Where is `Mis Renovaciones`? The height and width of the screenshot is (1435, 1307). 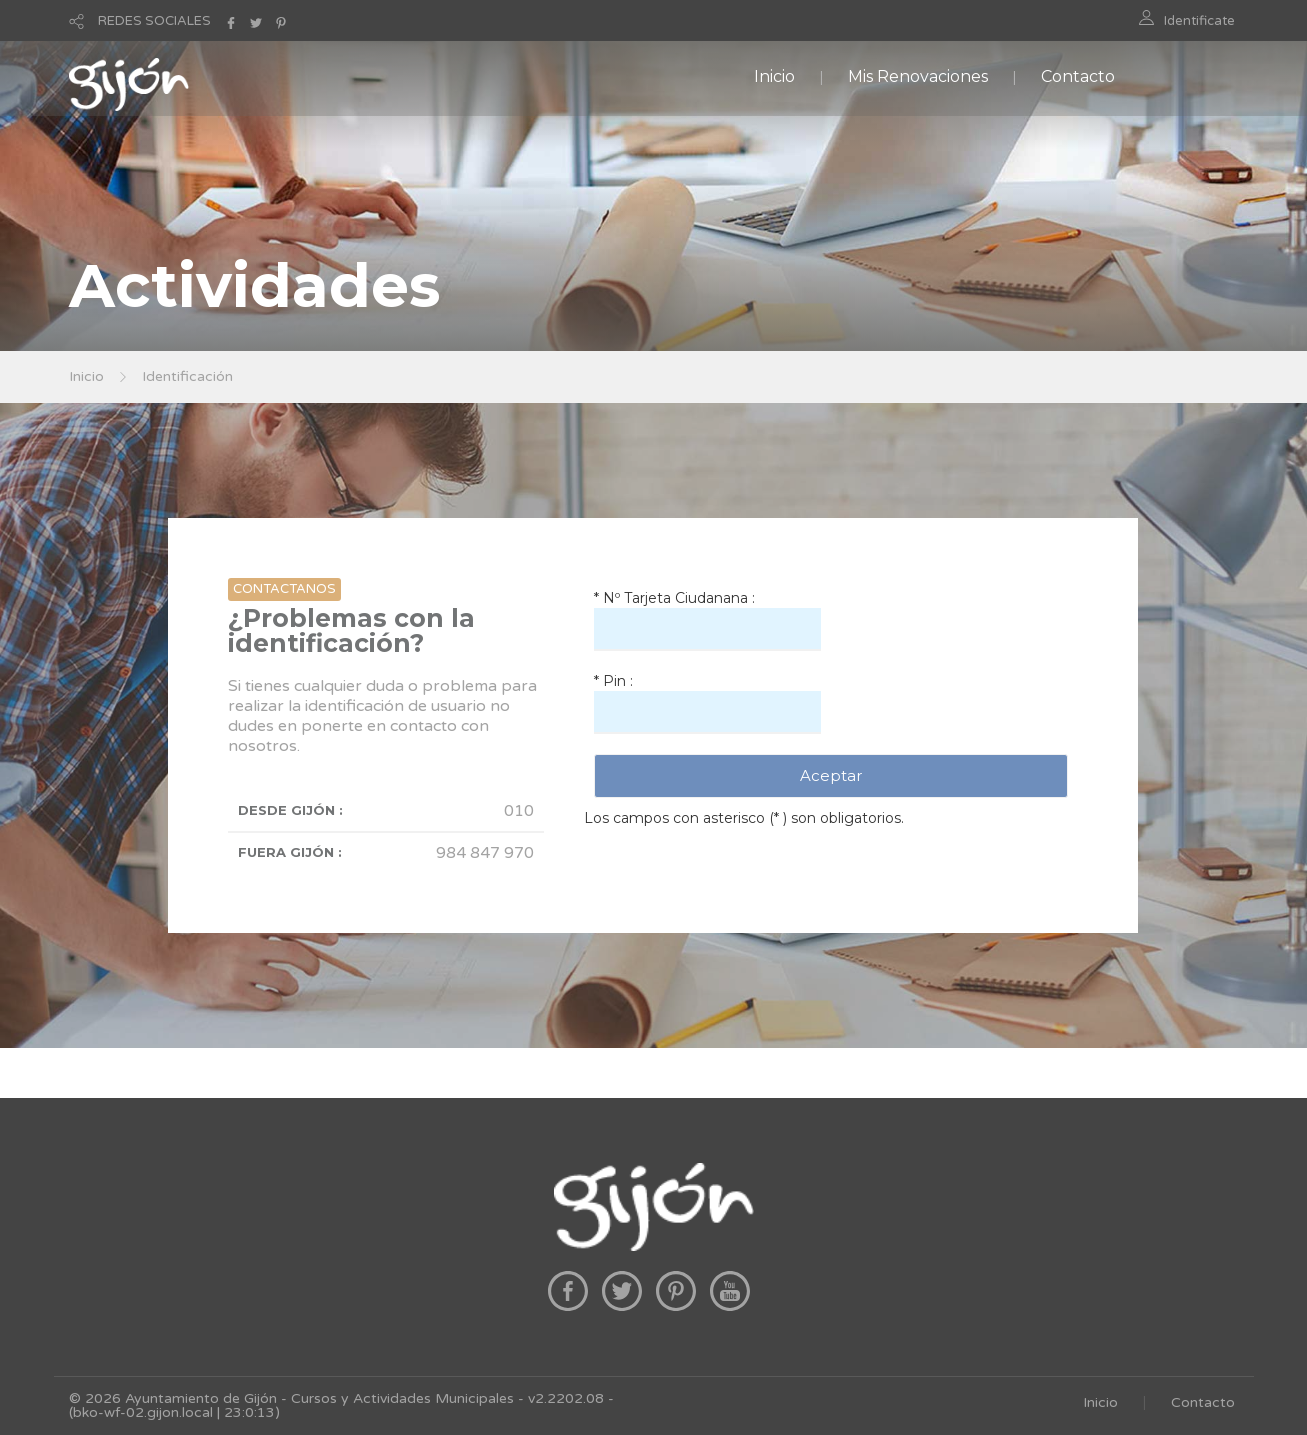
Mis Renovaciones is located at coordinates (918, 76).